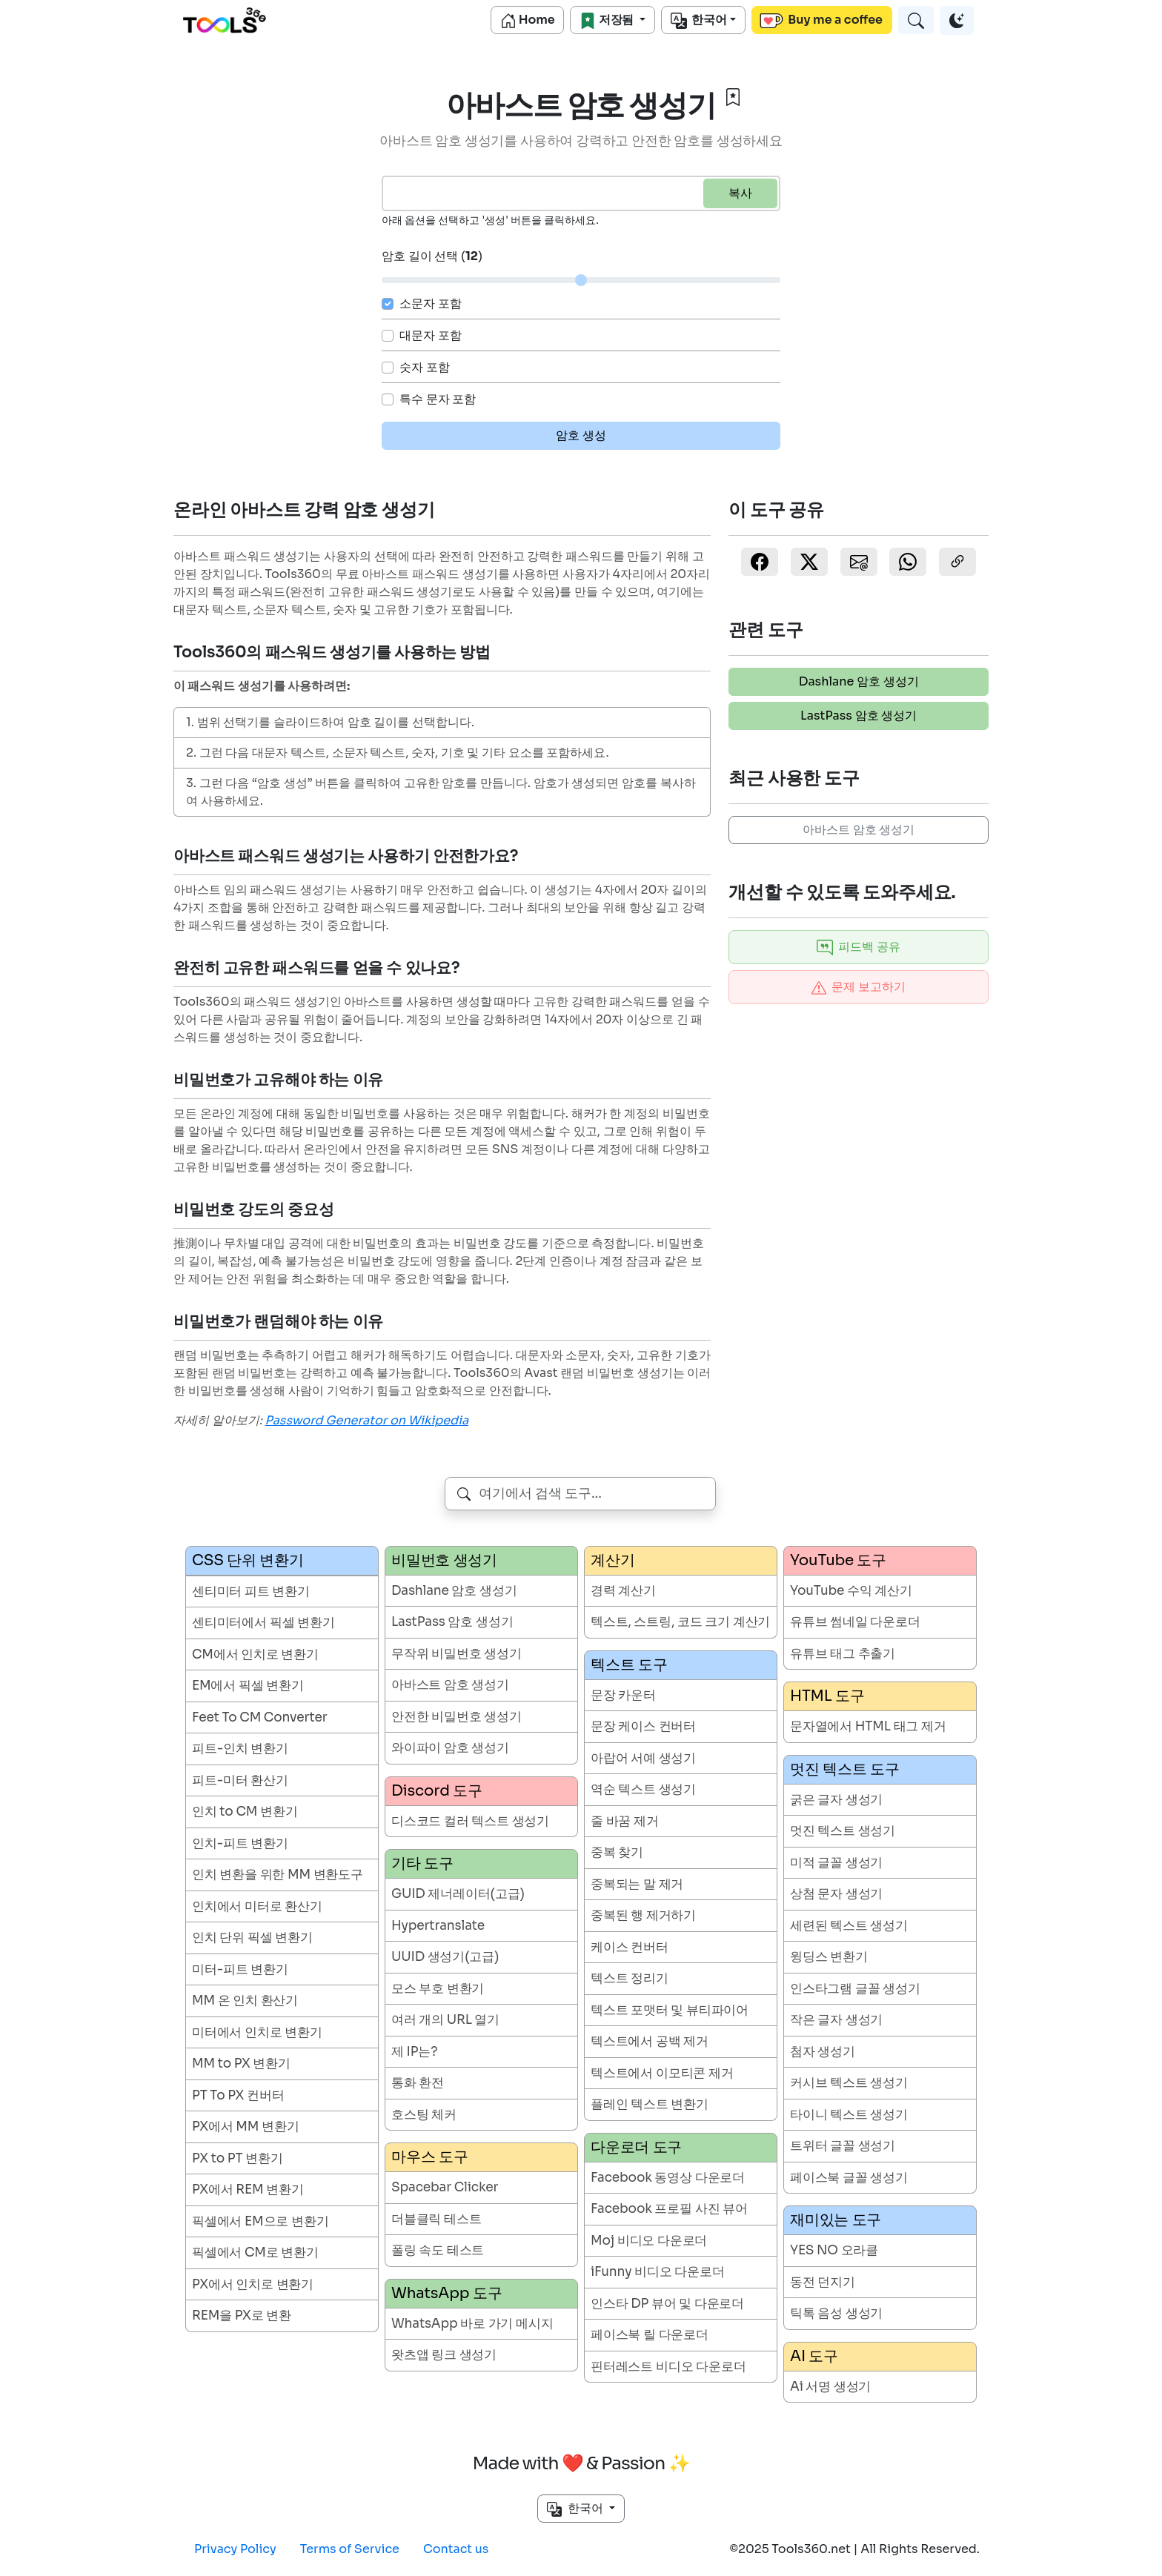 This screenshot has height=2576, width=1162. Describe the element at coordinates (581, 1493) in the screenshot. I see `[combobox]` at that location.